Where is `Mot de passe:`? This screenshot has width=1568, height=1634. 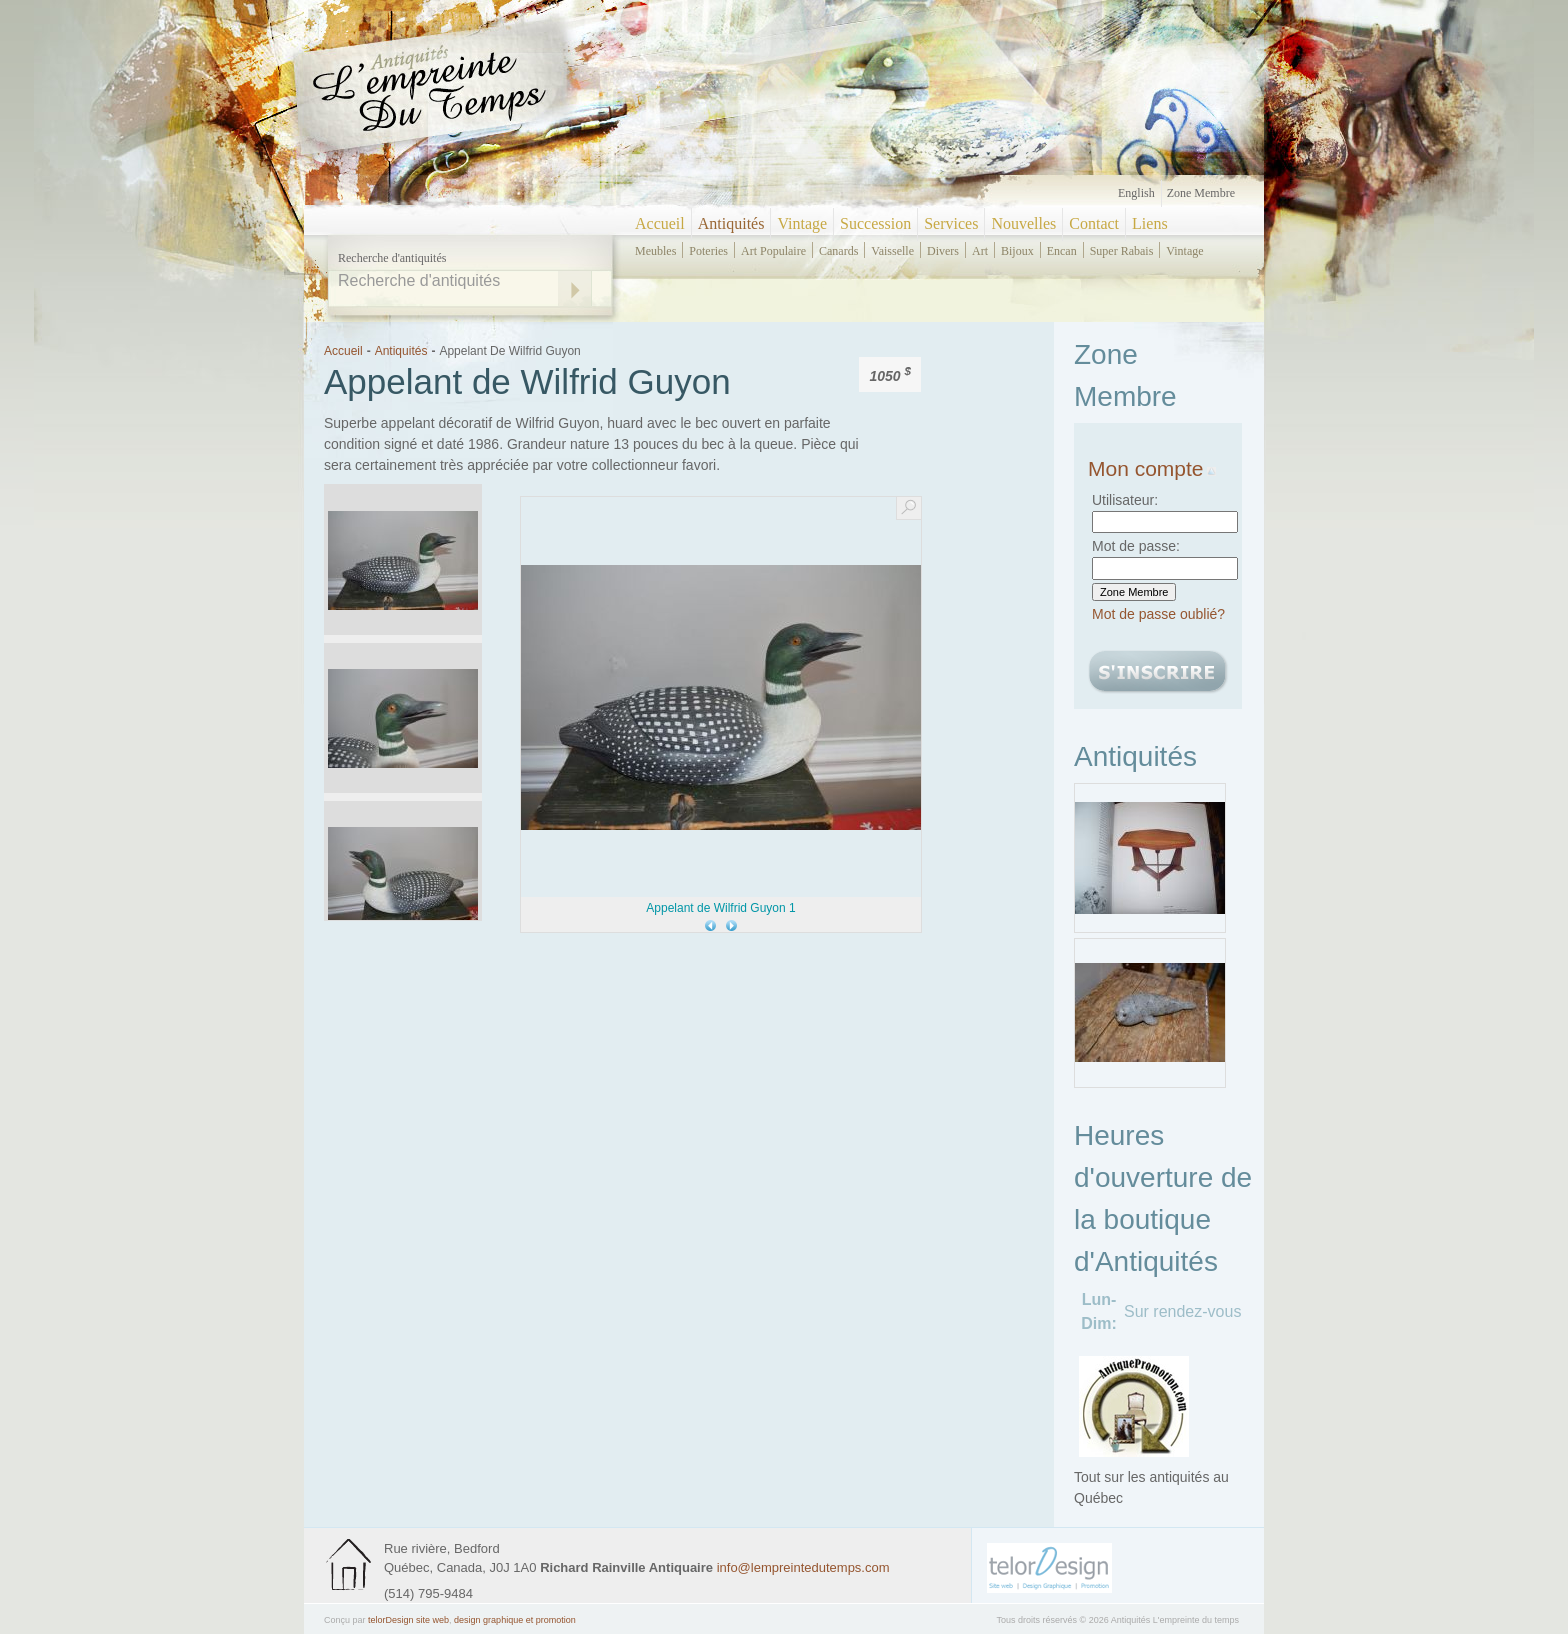 Mot de passe: is located at coordinates (1136, 546).